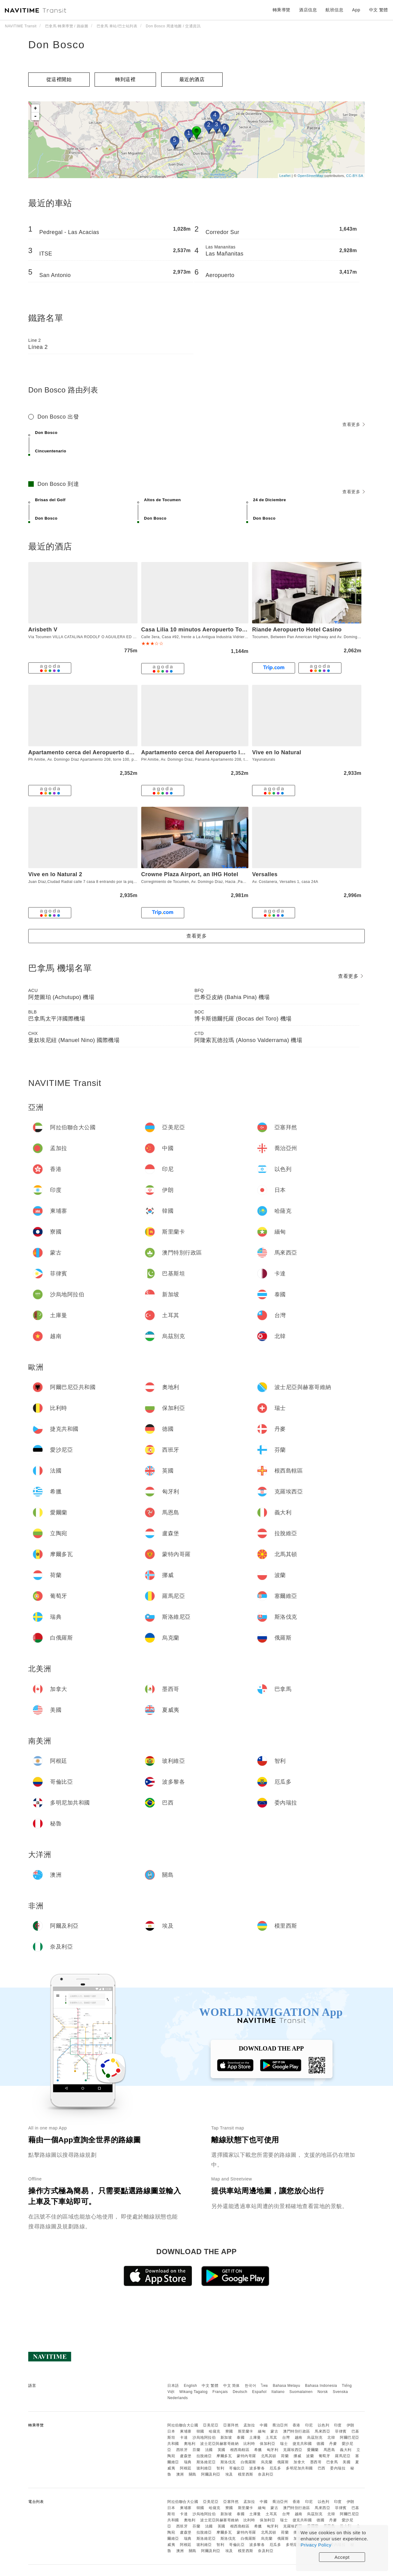  I want to click on 酒店信息, so click(308, 9).